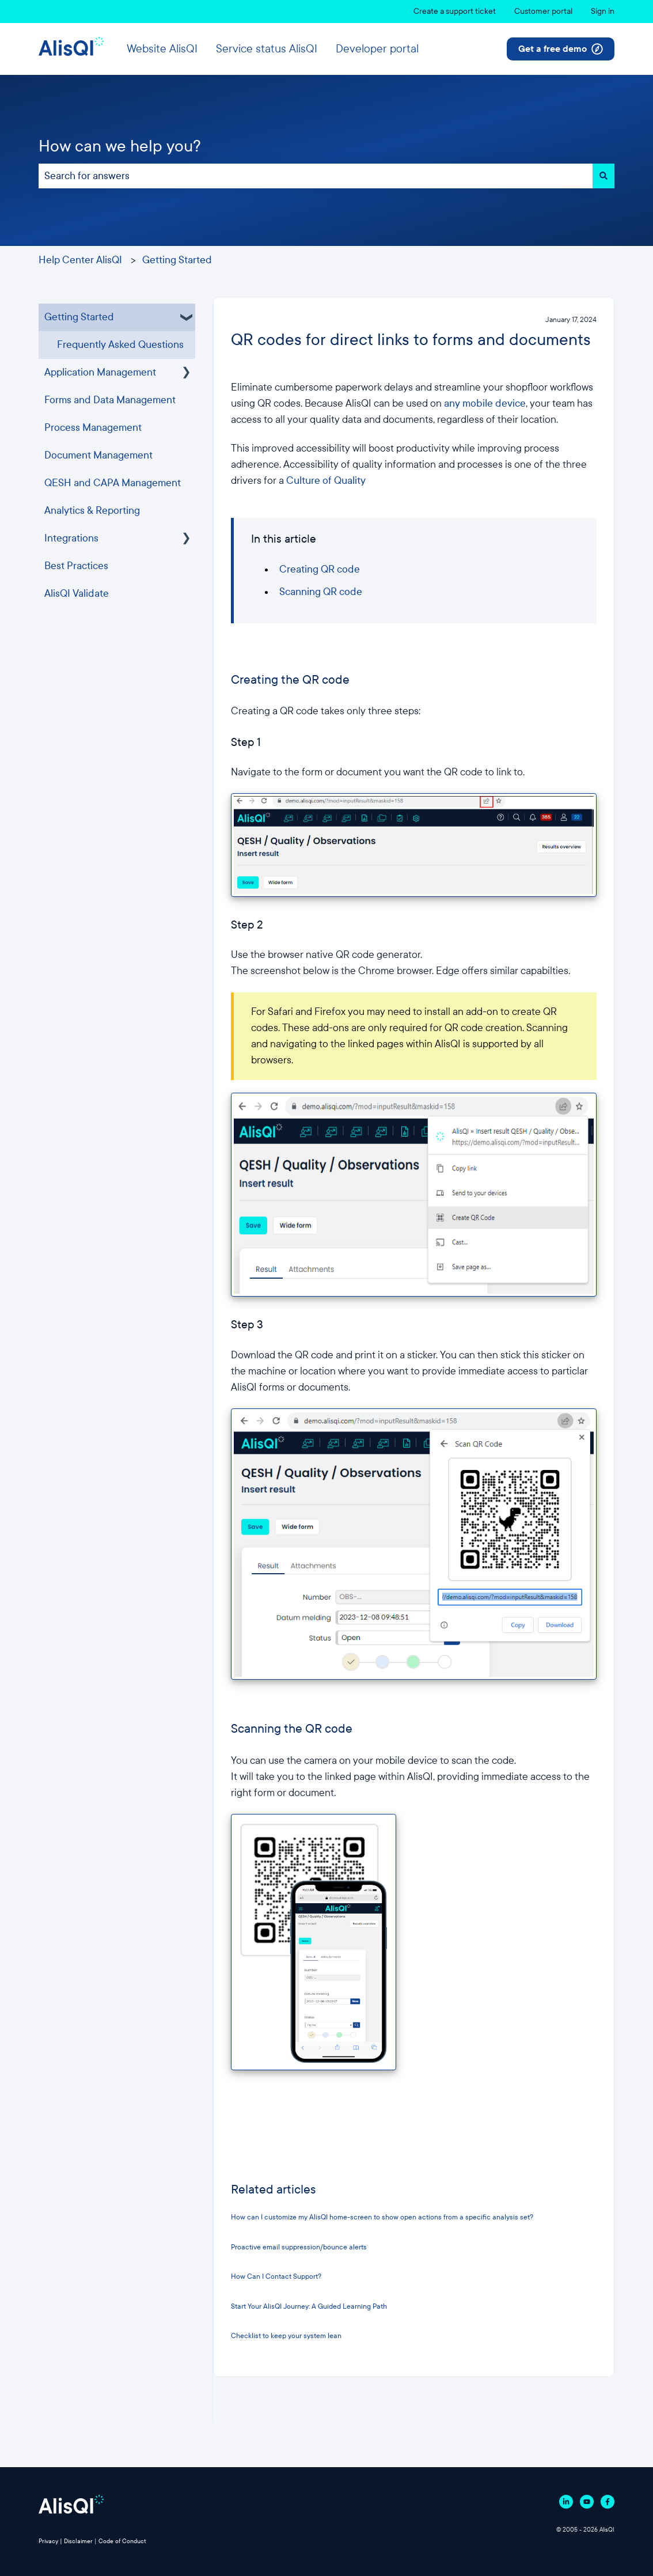 The height and width of the screenshot is (2576, 653). I want to click on Analytics & Reporting [menuitem], so click(92, 511).